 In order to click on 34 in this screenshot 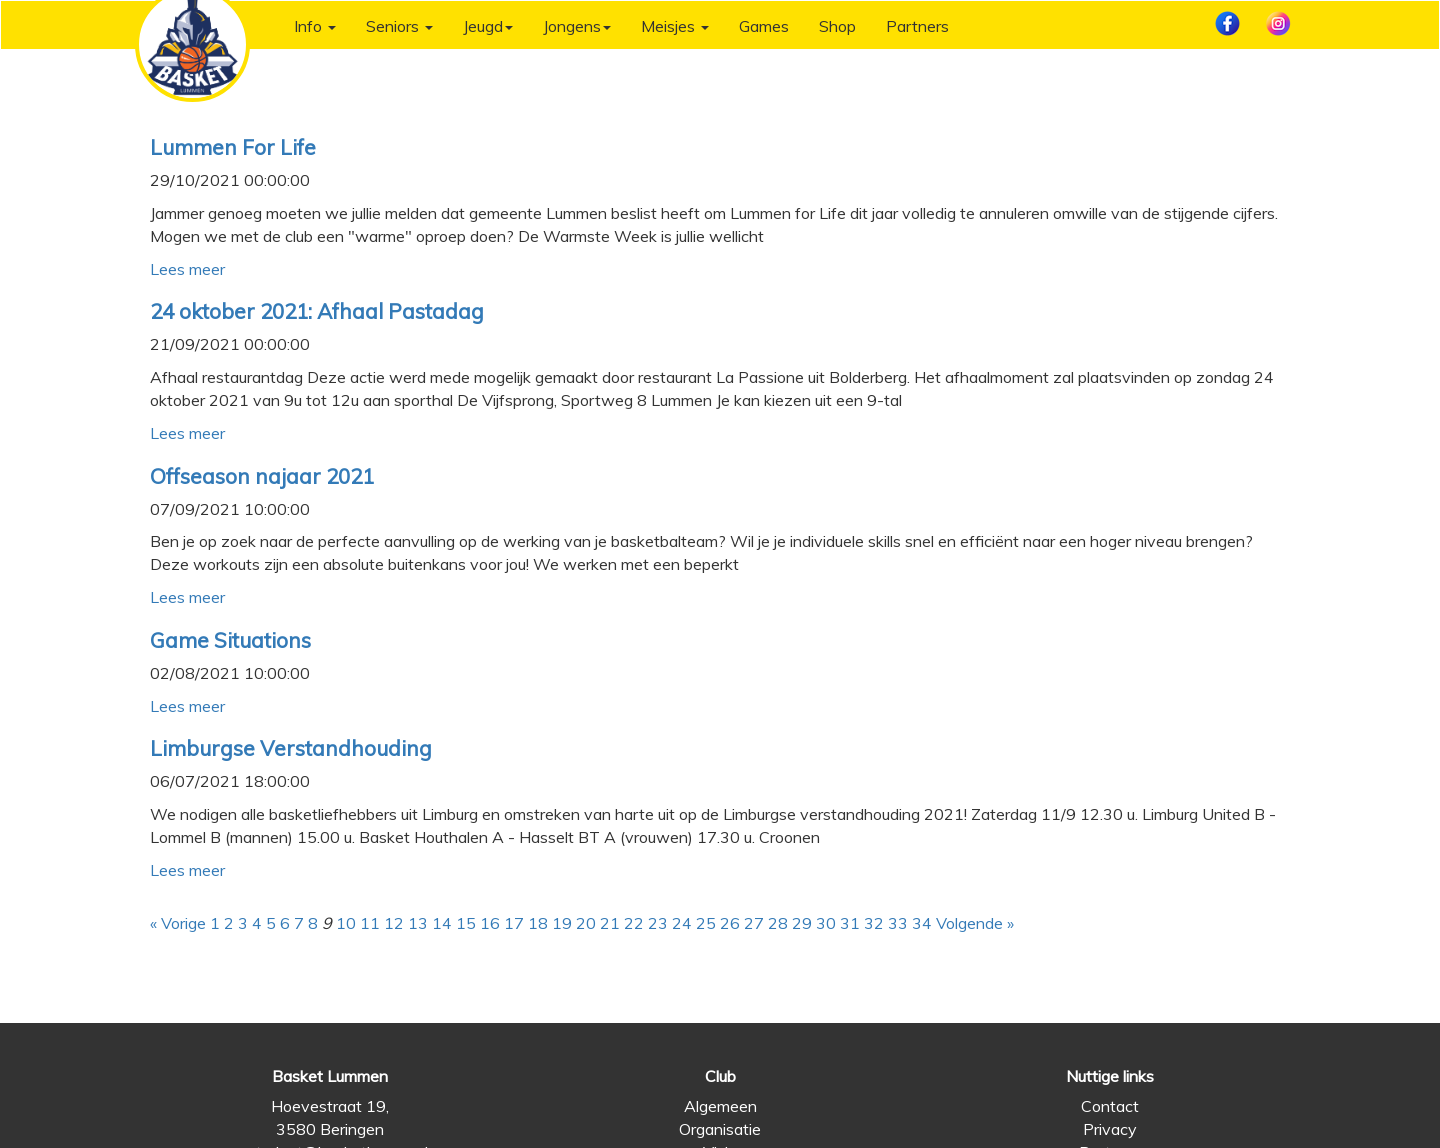, I will do `click(922, 923)`.